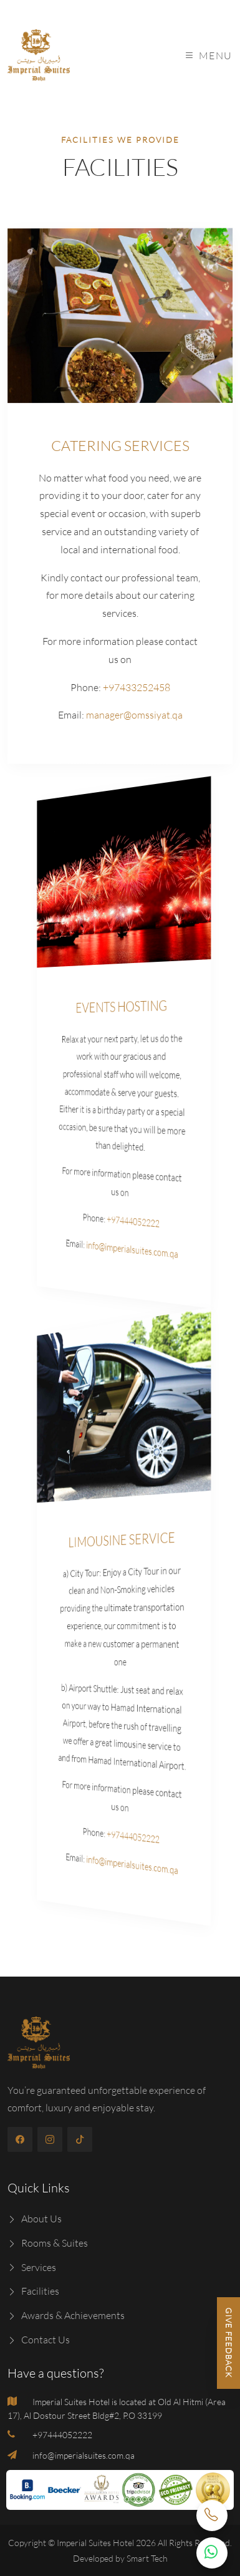 The height and width of the screenshot is (2576, 240). Describe the element at coordinates (135, 687) in the screenshot. I see `+97433252458` at that location.